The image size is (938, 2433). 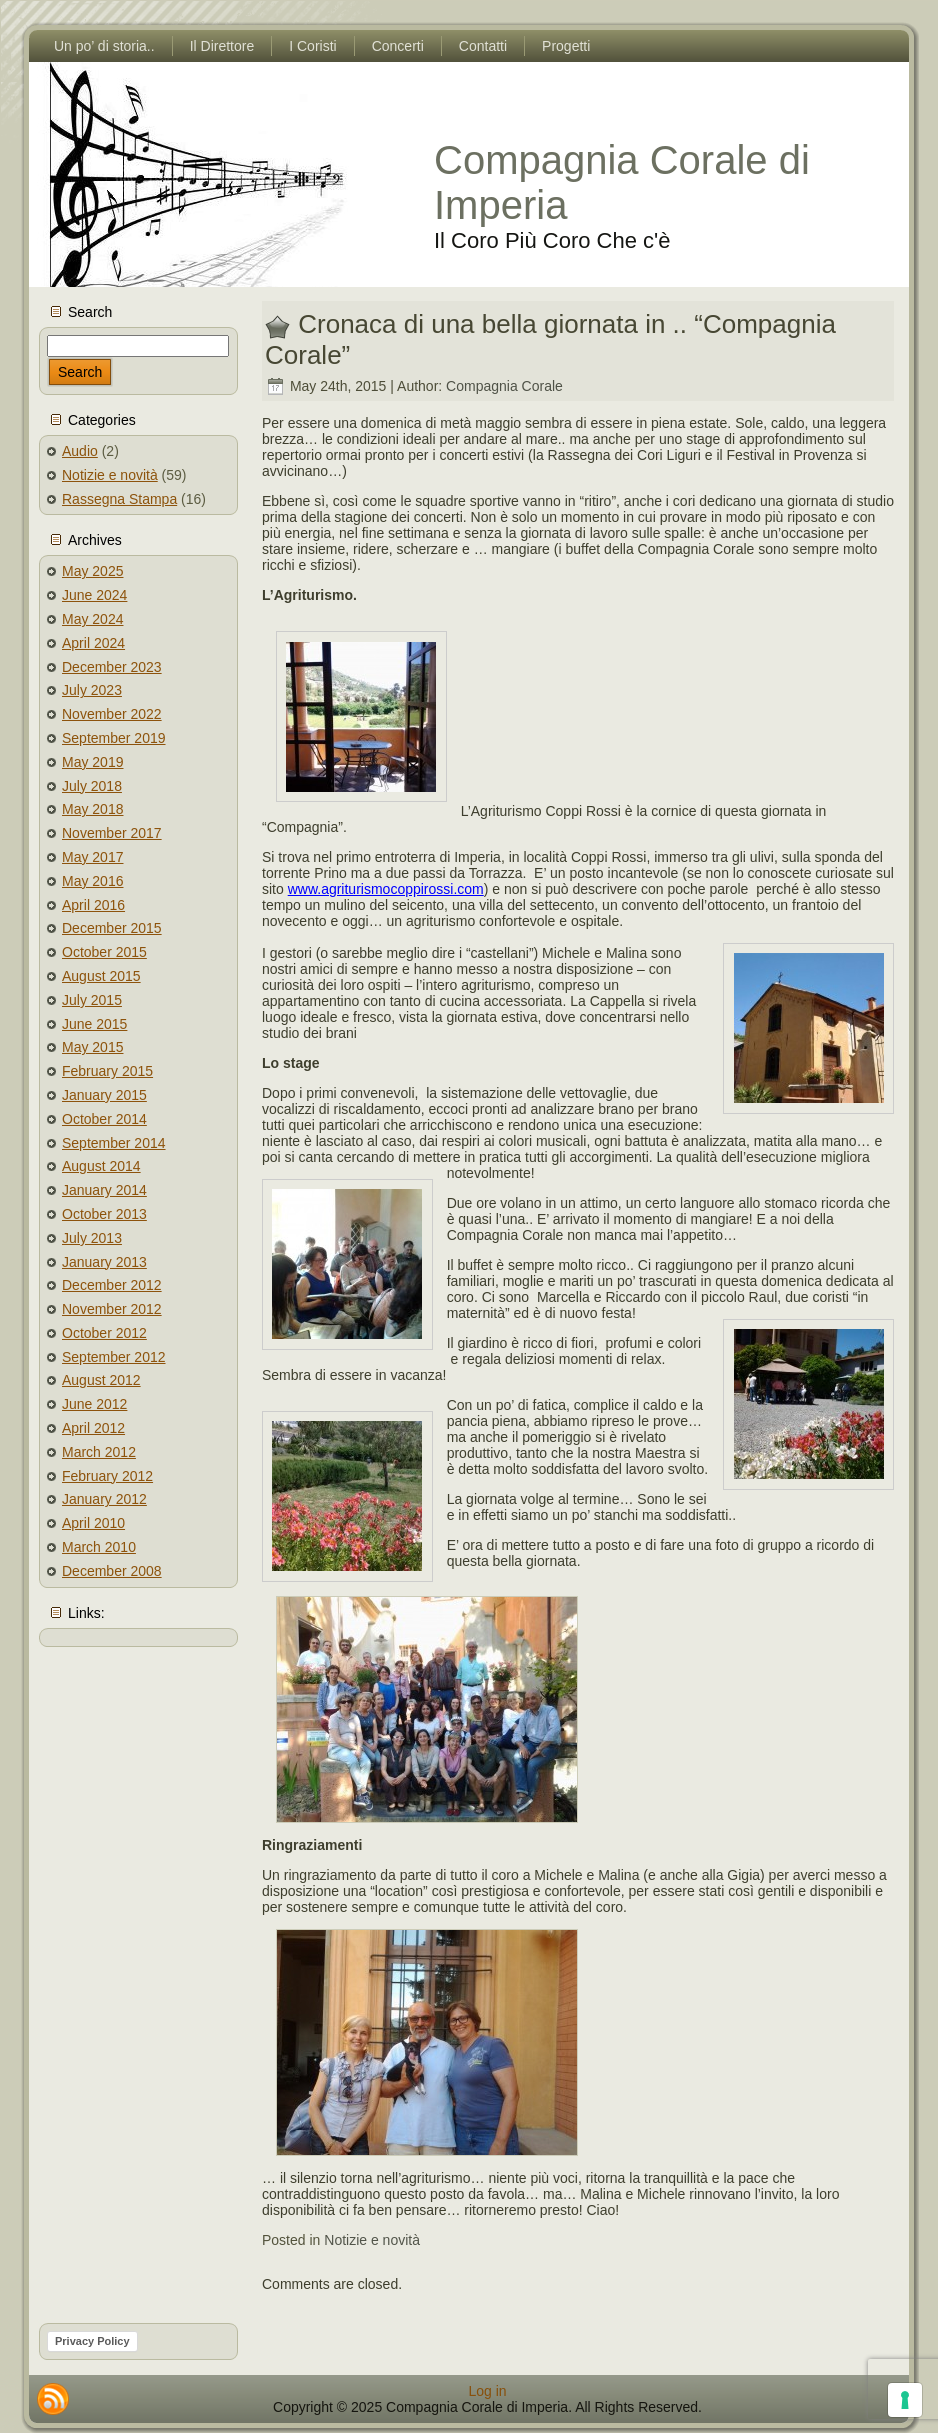 I want to click on June 2015, so click(x=94, y=1024).